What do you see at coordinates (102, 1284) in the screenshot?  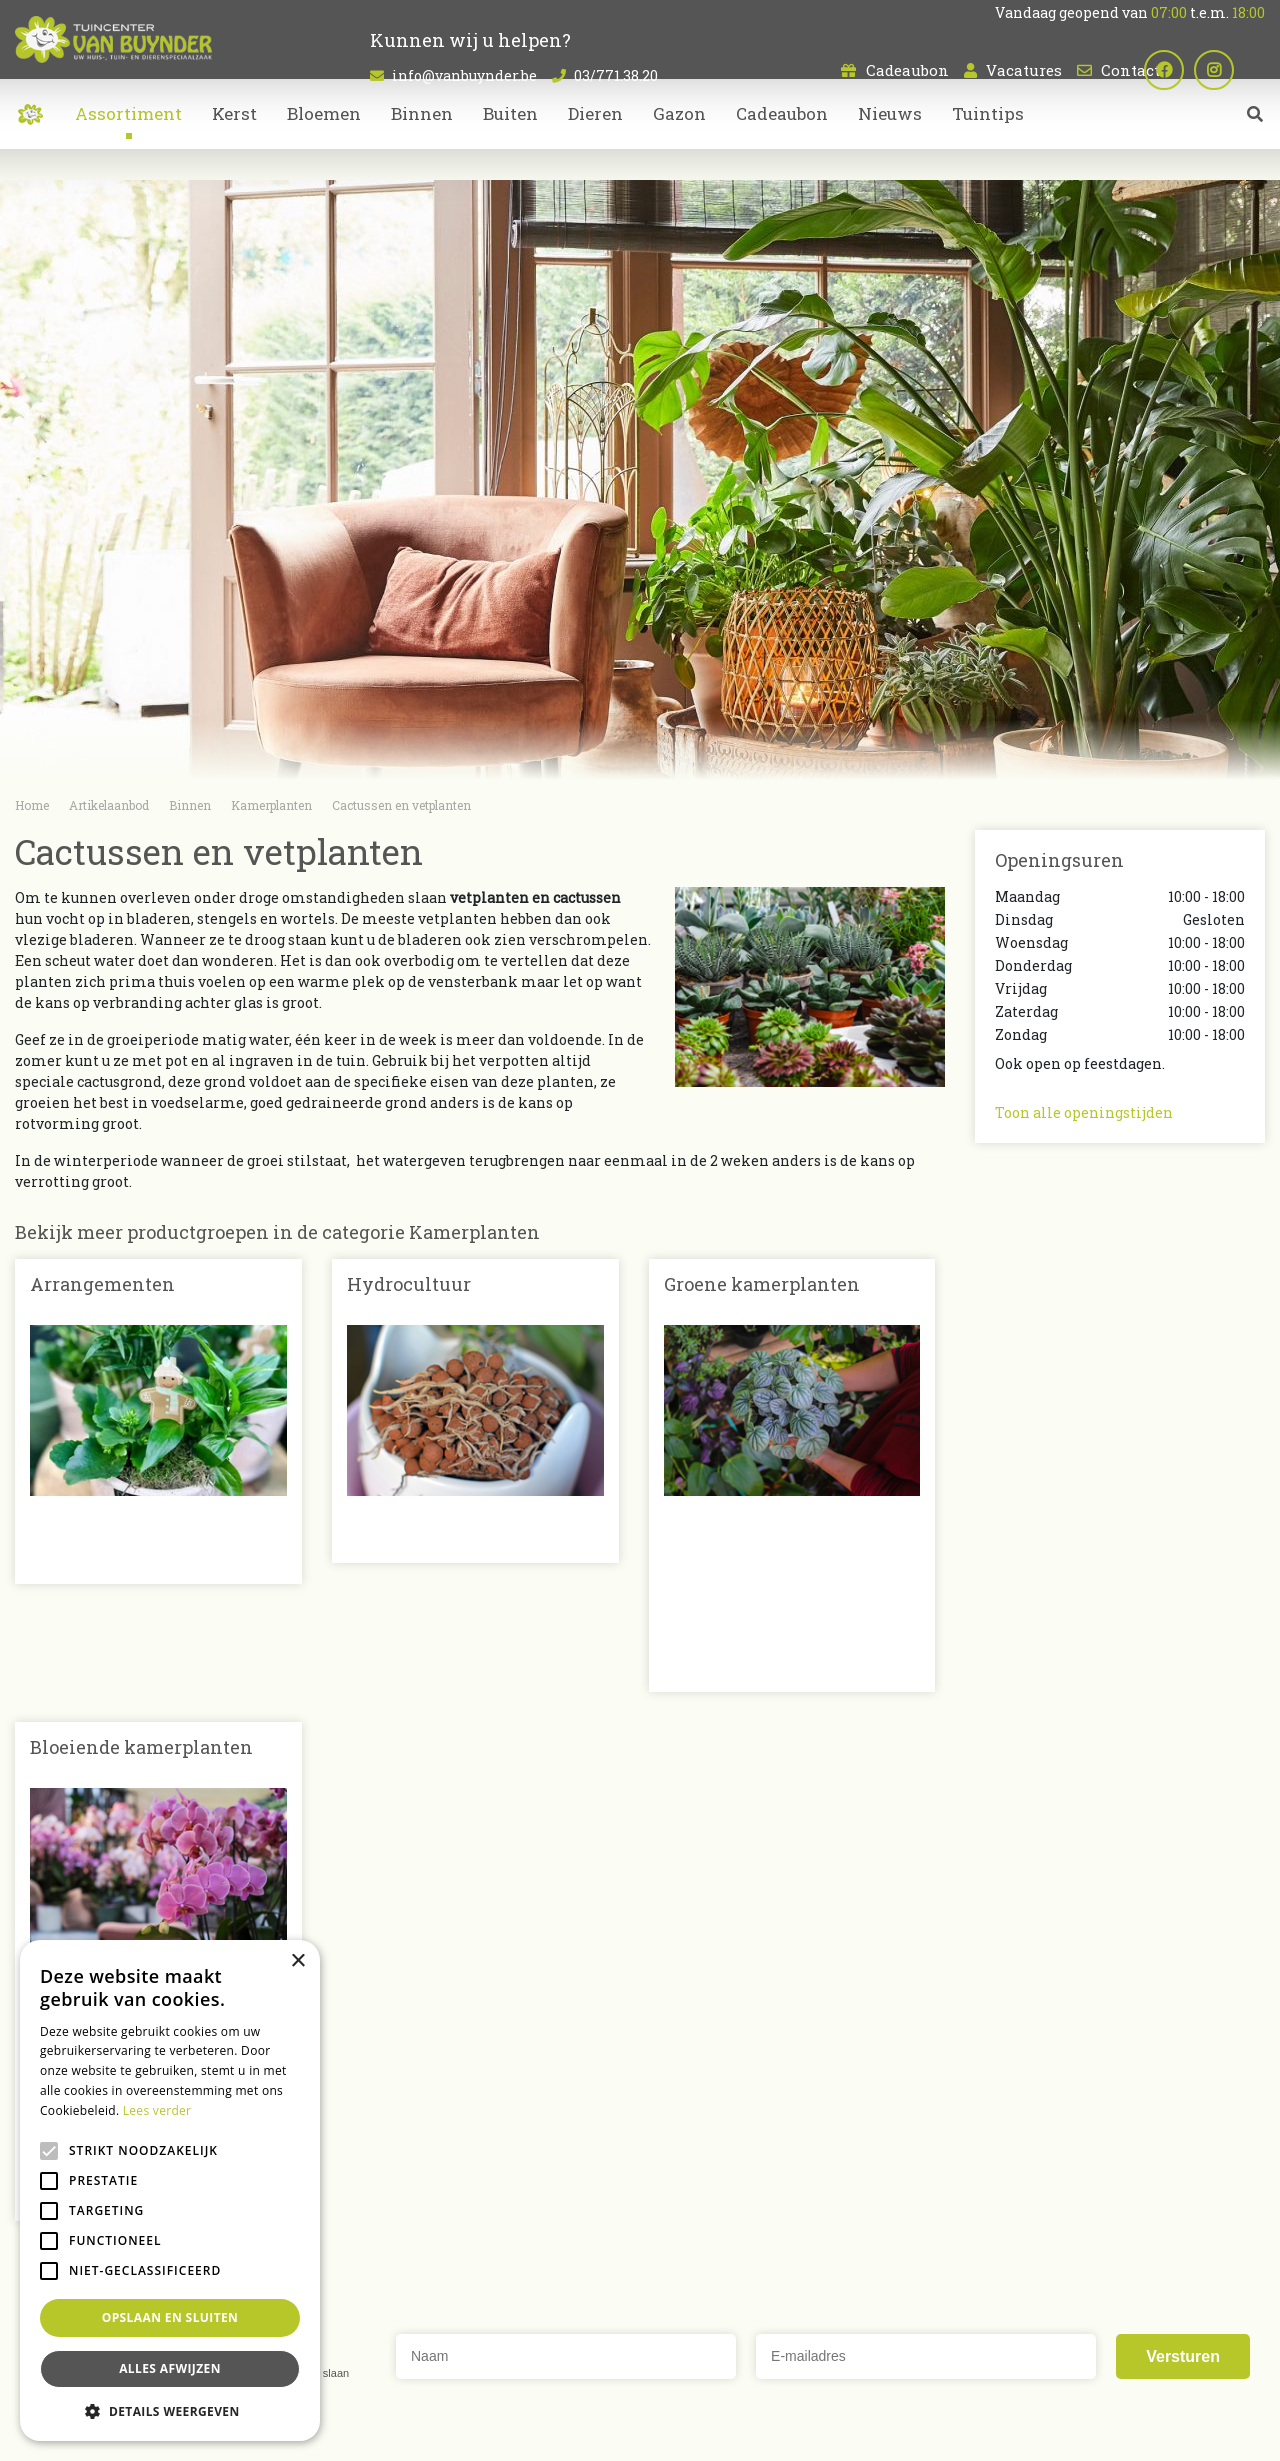 I see `Arrangementen` at bounding box center [102, 1284].